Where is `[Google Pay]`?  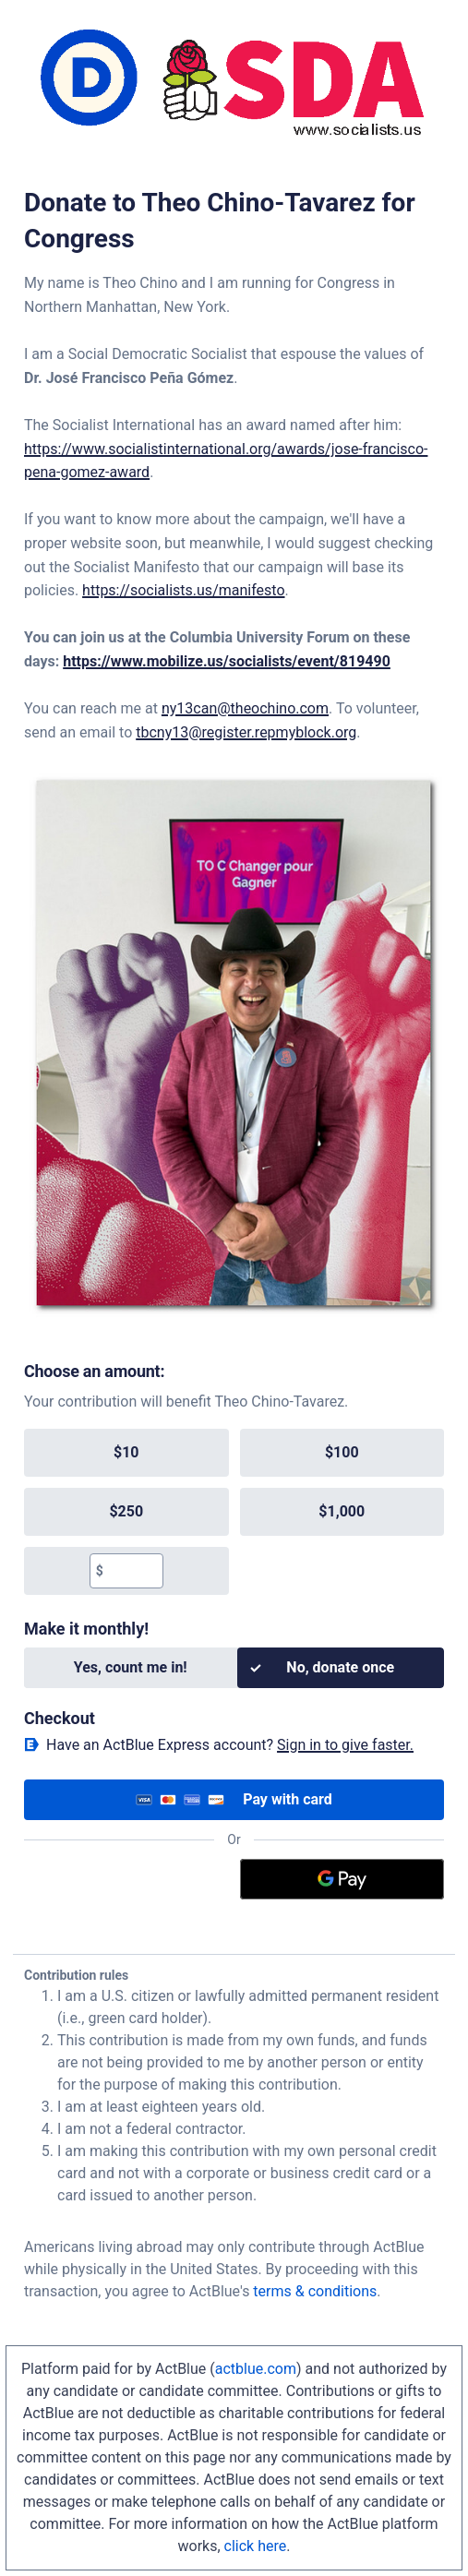 [Google Pay] is located at coordinates (342, 1879).